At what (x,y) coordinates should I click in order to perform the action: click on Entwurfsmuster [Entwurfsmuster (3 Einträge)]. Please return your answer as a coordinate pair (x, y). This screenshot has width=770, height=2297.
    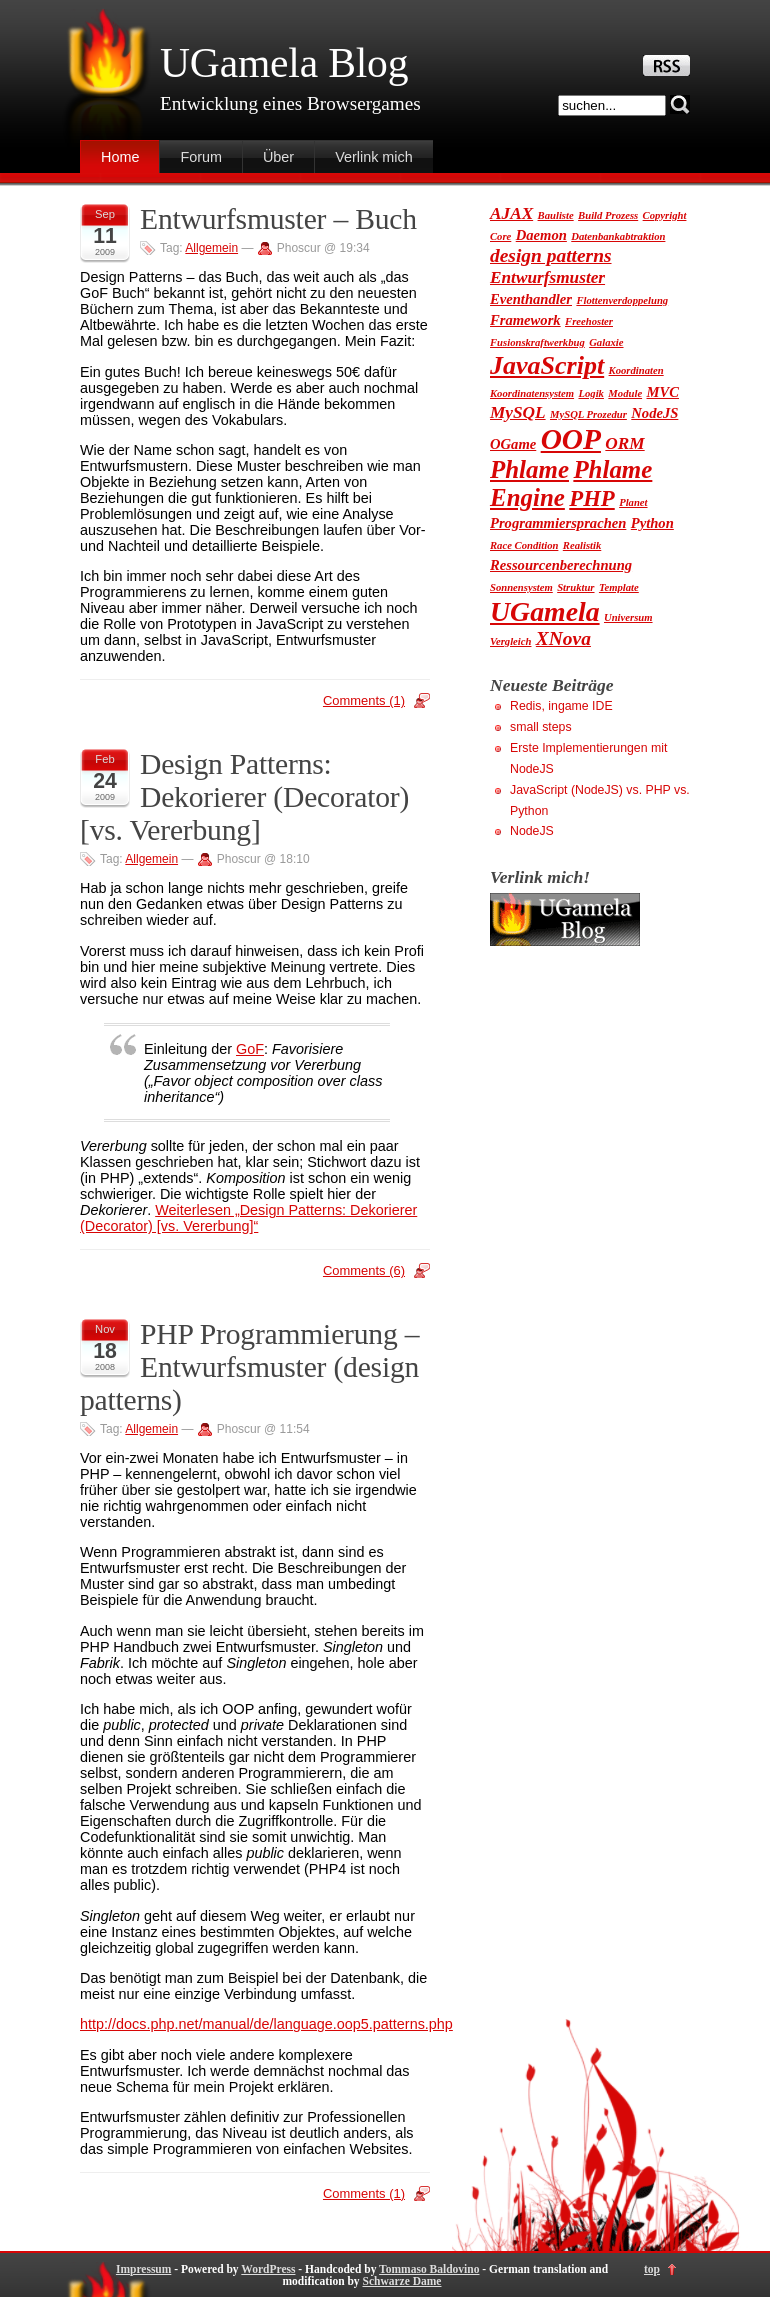
    Looking at the image, I should click on (547, 277).